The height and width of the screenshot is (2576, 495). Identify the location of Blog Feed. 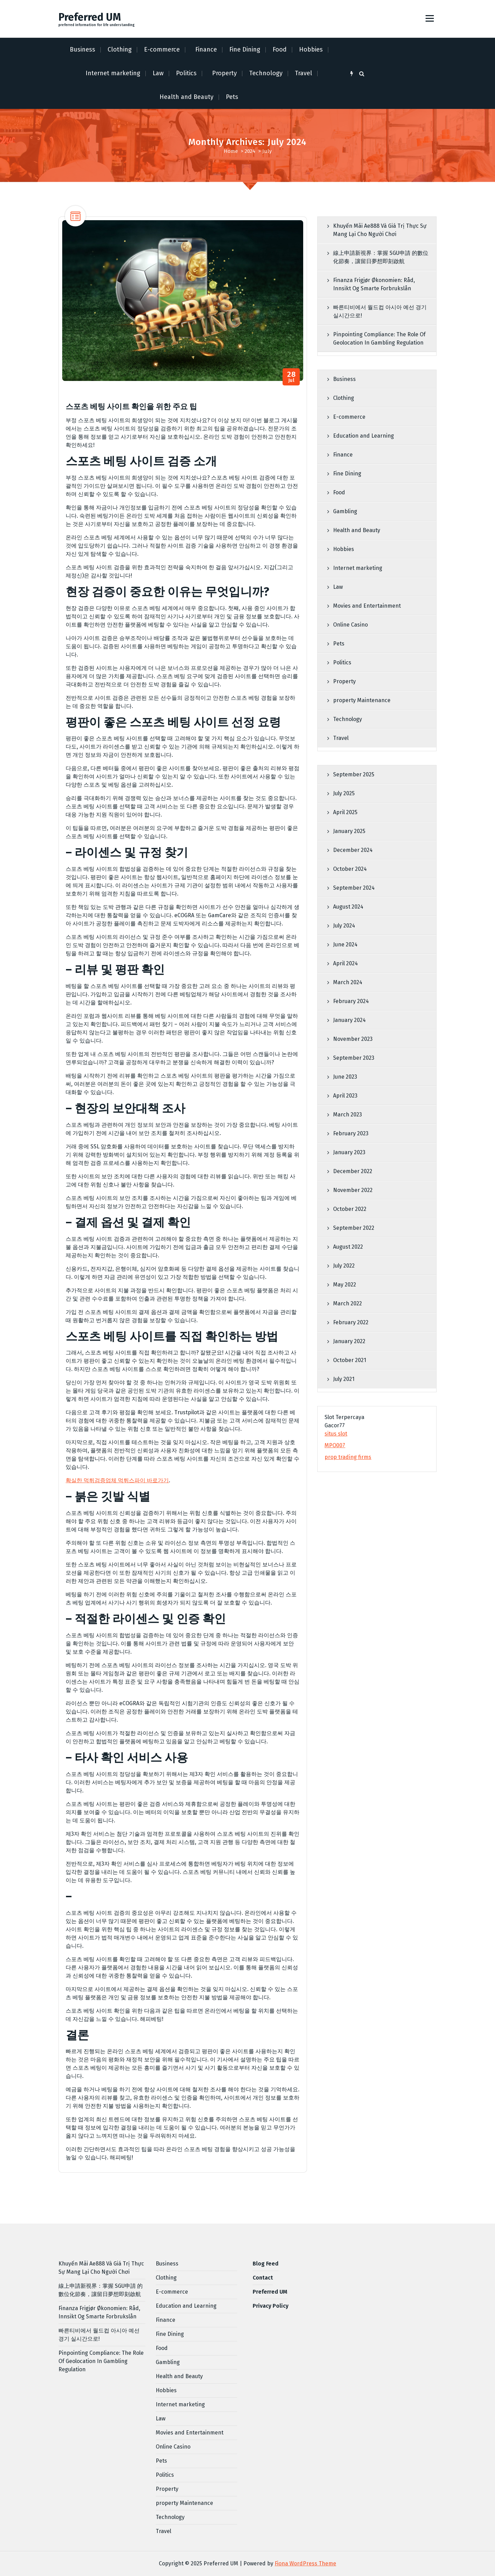
(265, 2263).